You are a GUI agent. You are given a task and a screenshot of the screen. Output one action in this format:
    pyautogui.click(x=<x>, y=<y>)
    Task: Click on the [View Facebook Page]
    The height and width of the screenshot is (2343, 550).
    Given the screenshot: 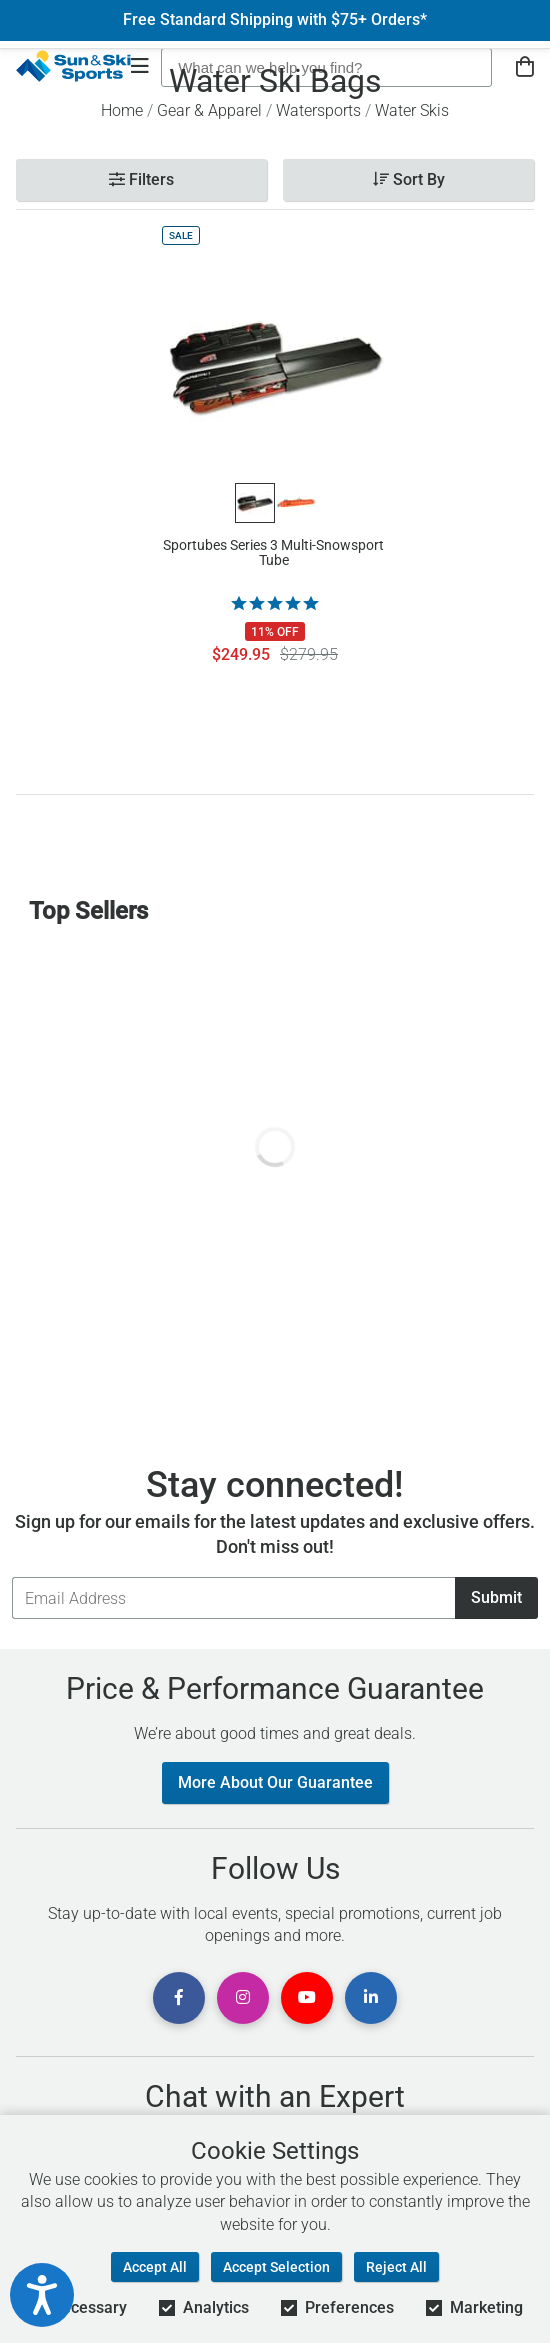 What is the action you would take?
    pyautogui.click(x=179, y=1998)
    